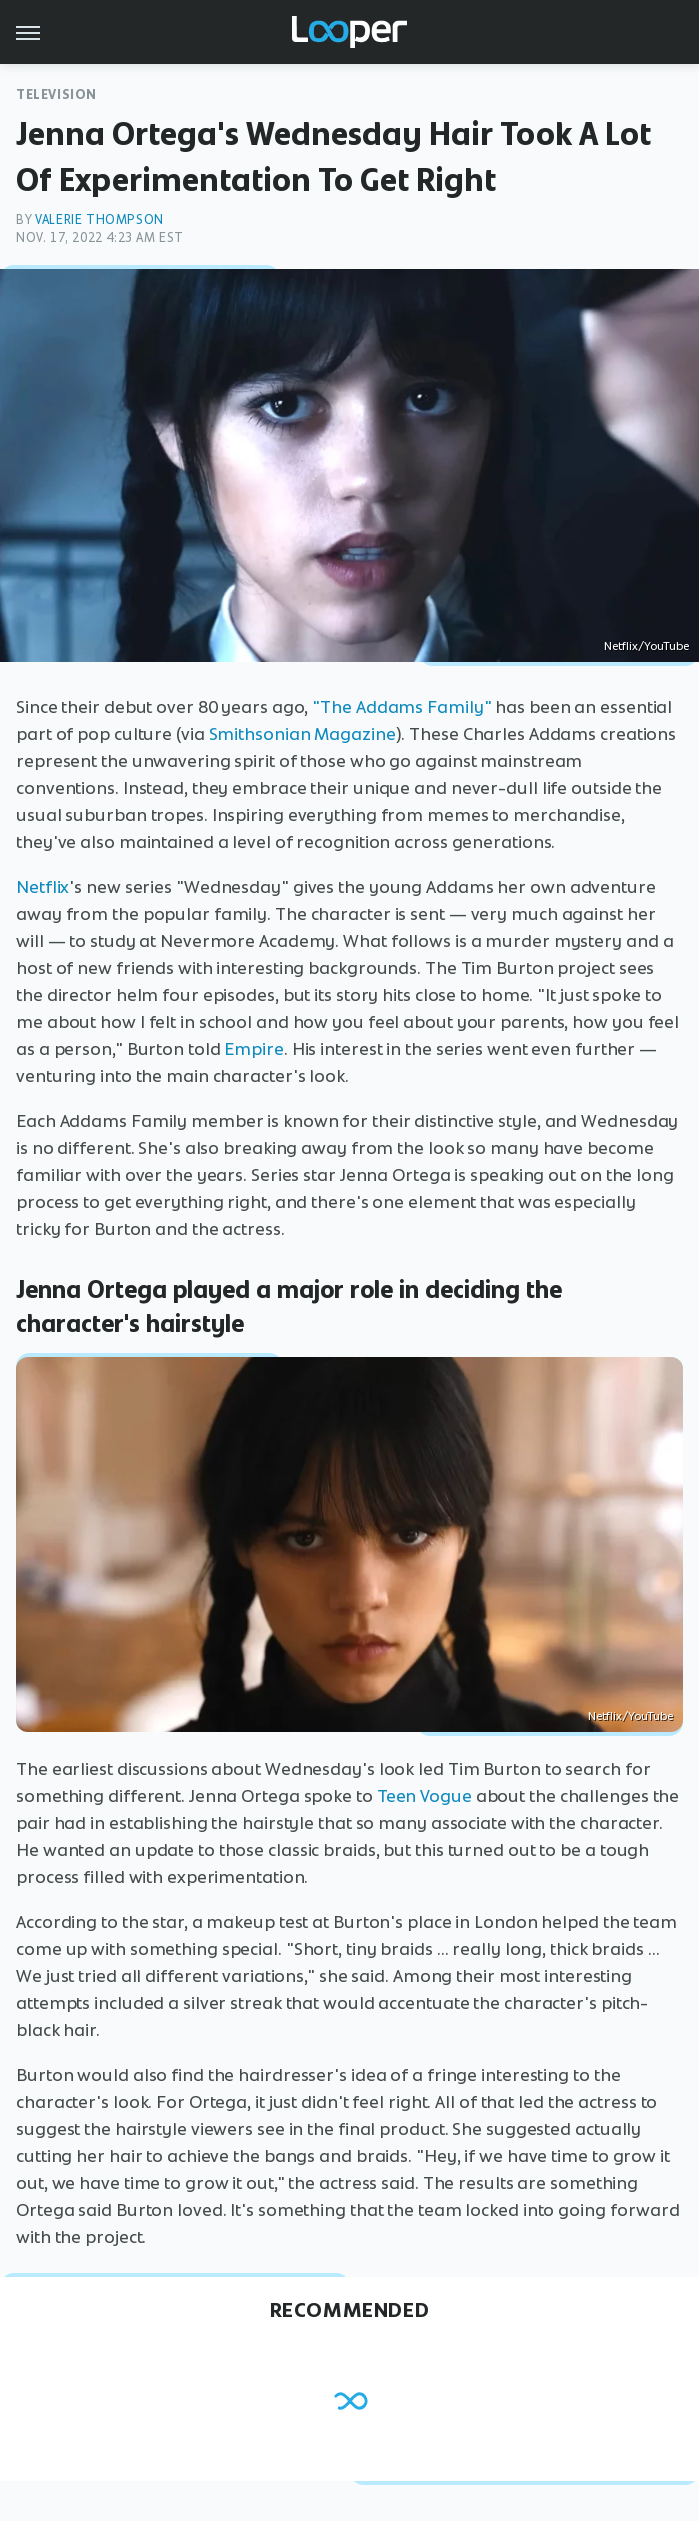 This screenshot has height=2521, width=699. Describe the element at coordinates (99, 219) in the screenshot. I see `Valerie Thompson` at that location.